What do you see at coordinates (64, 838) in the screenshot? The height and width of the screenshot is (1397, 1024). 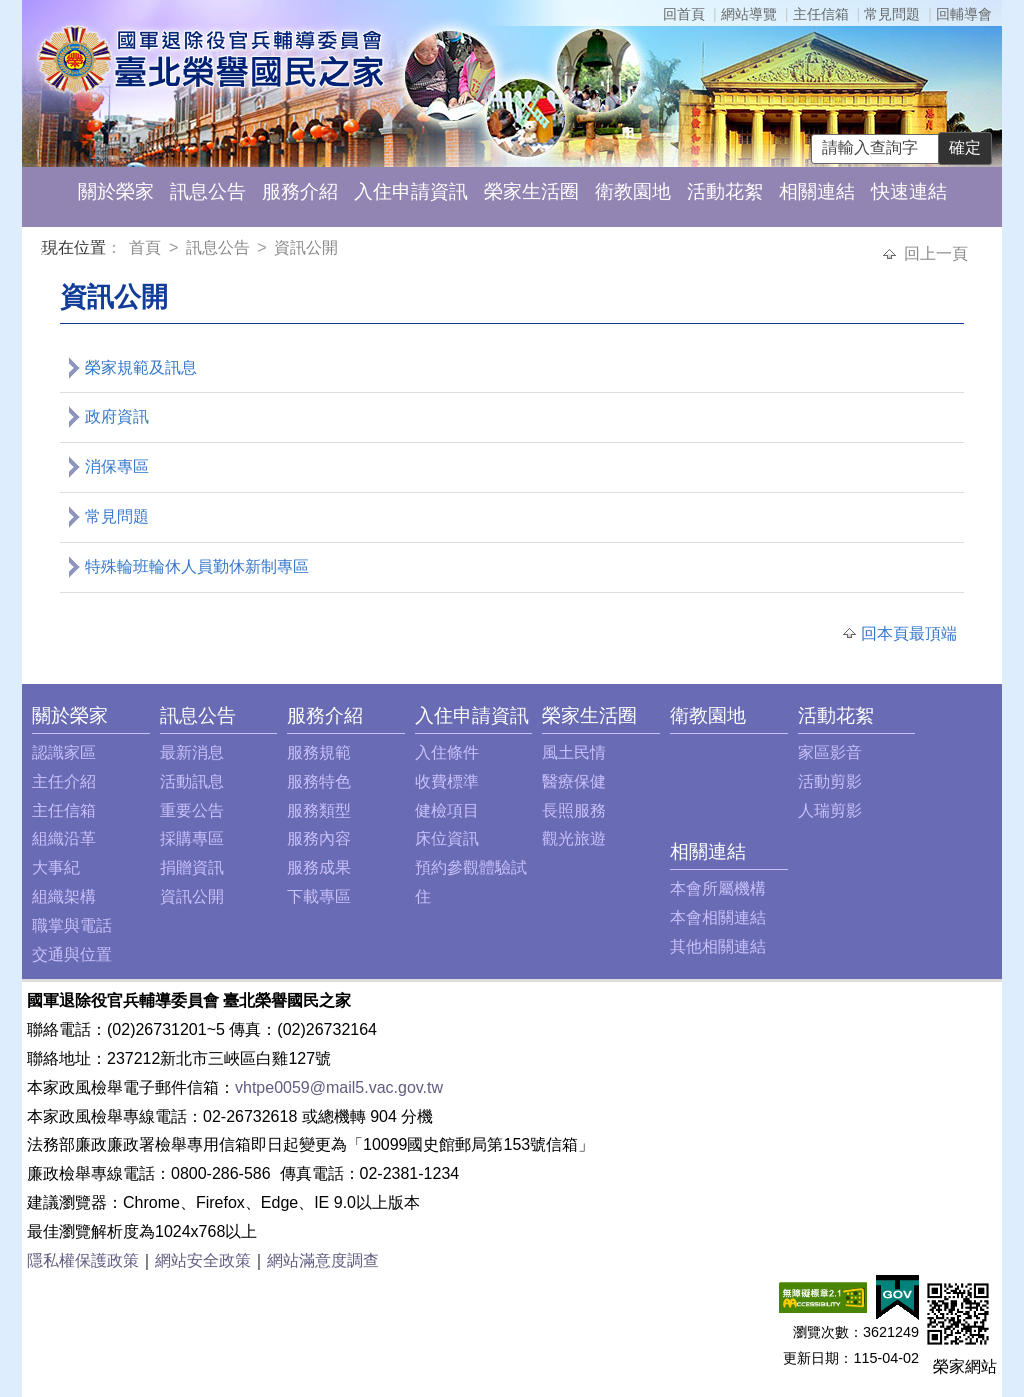 I see `組織沿革` at bounding box center [64, 838].